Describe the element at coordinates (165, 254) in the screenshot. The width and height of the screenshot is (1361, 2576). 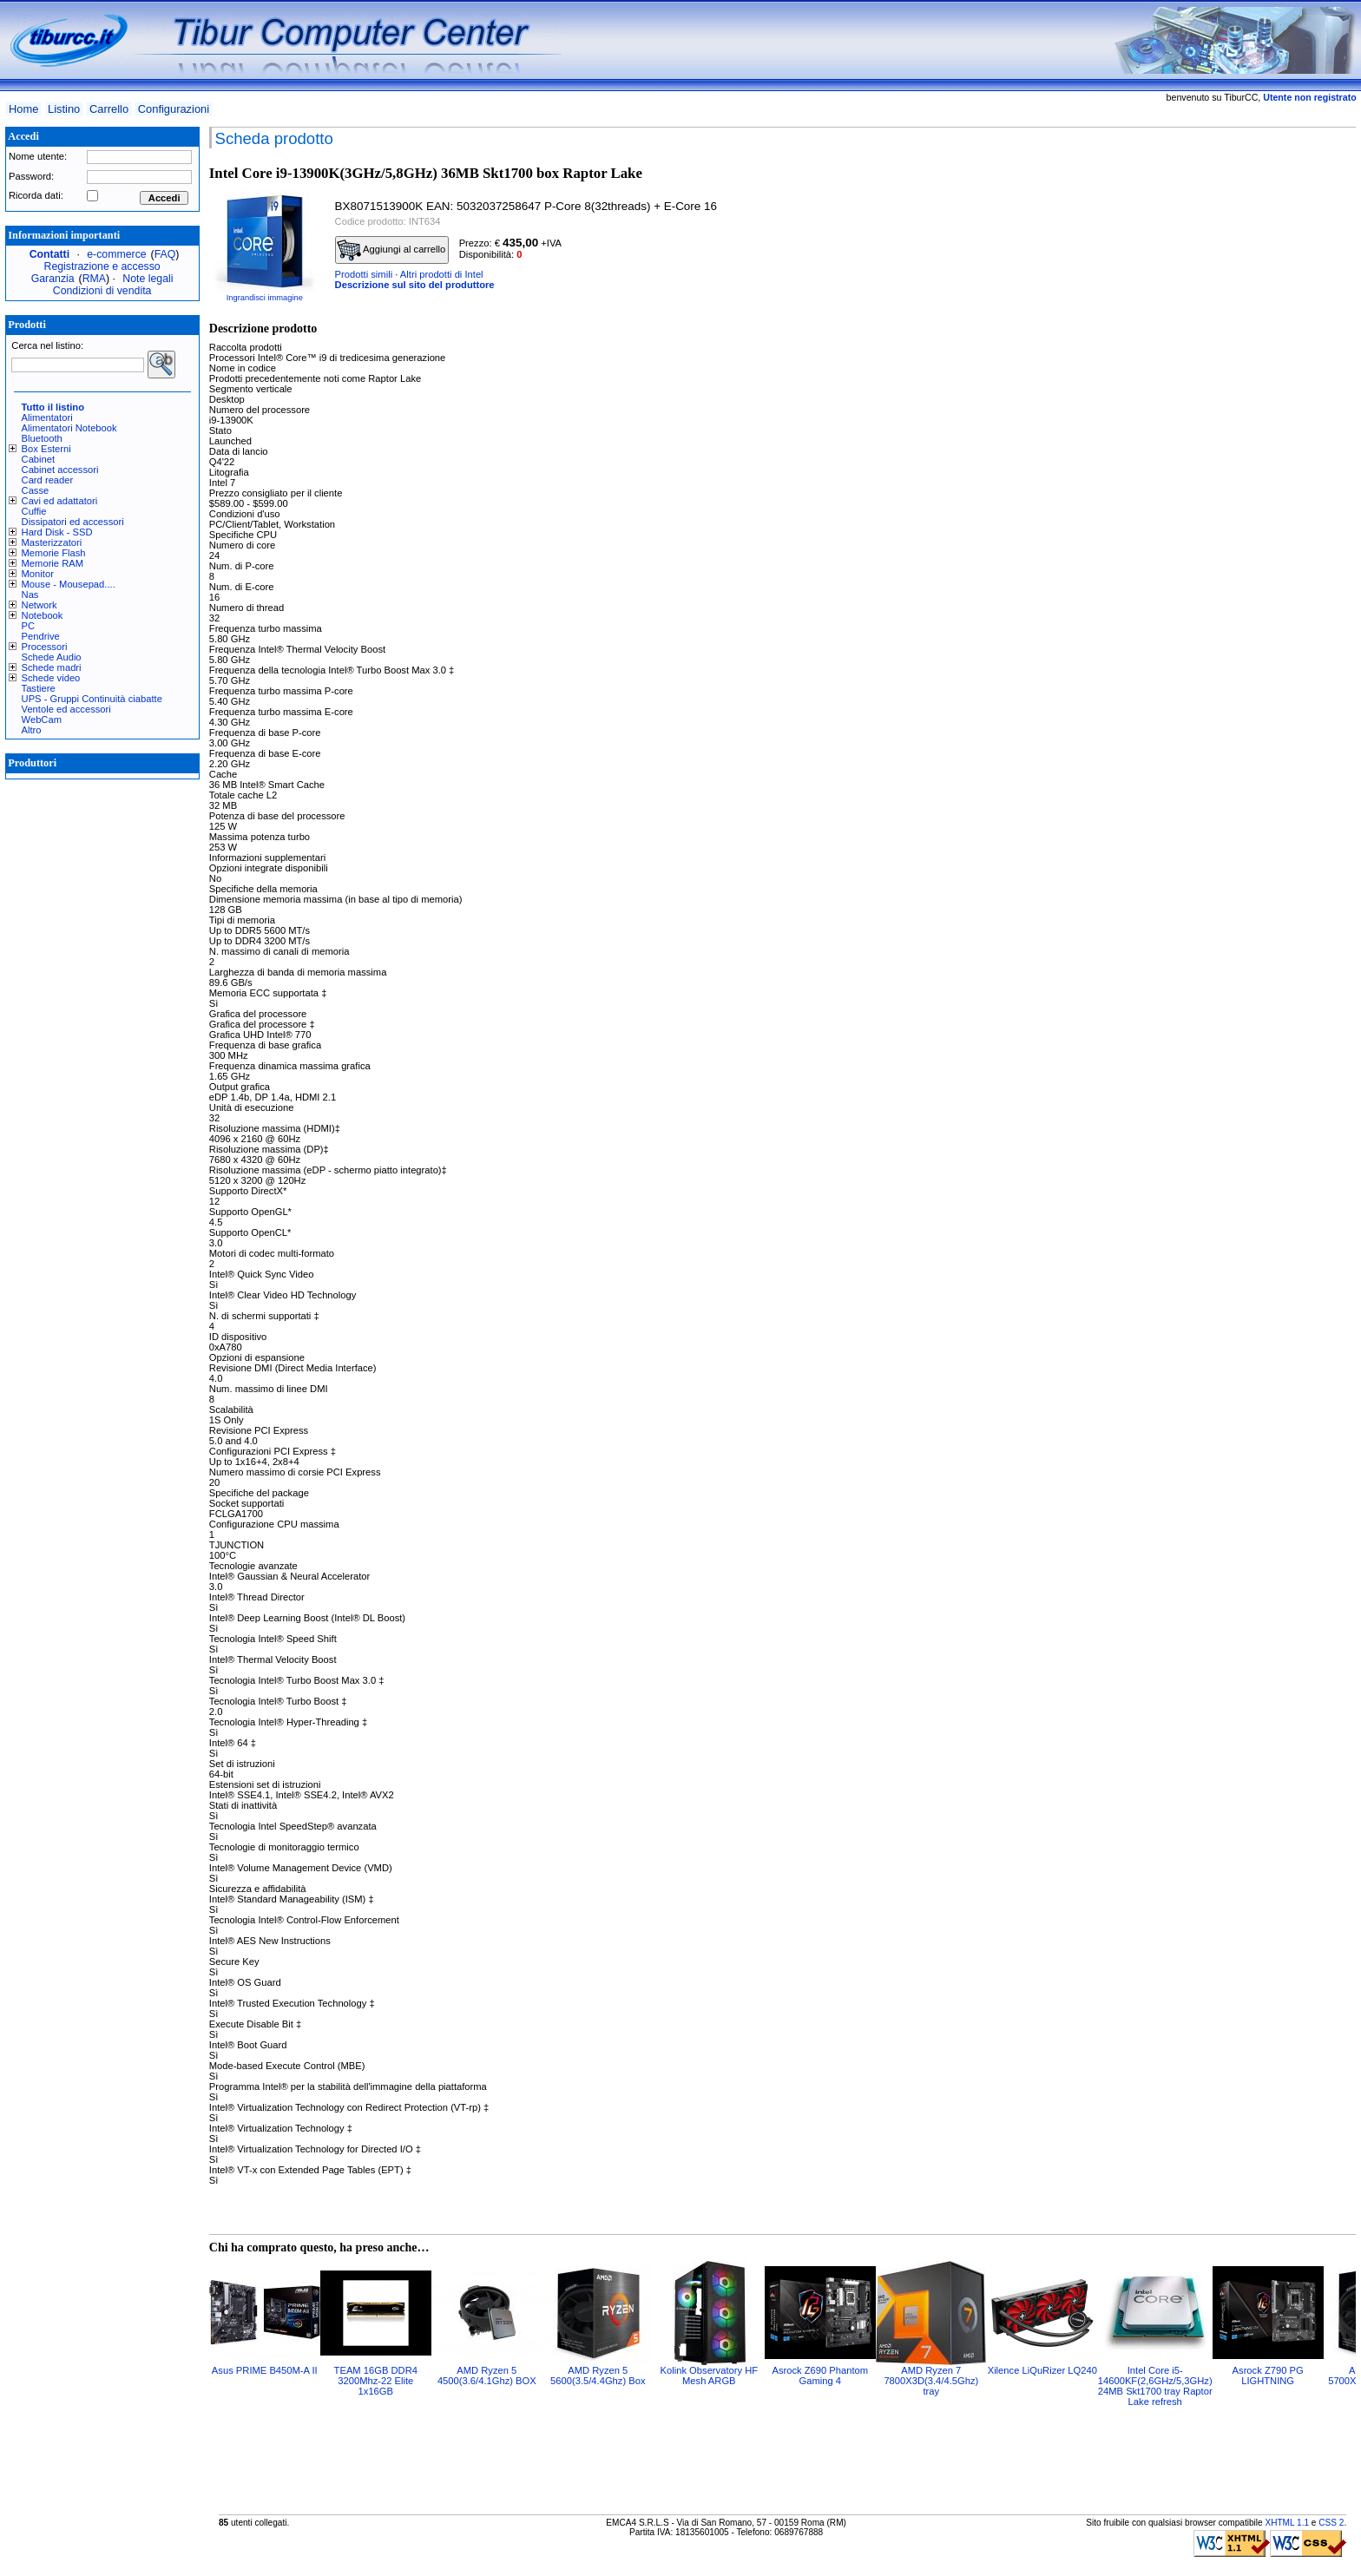
I see `FAQ` at that location.